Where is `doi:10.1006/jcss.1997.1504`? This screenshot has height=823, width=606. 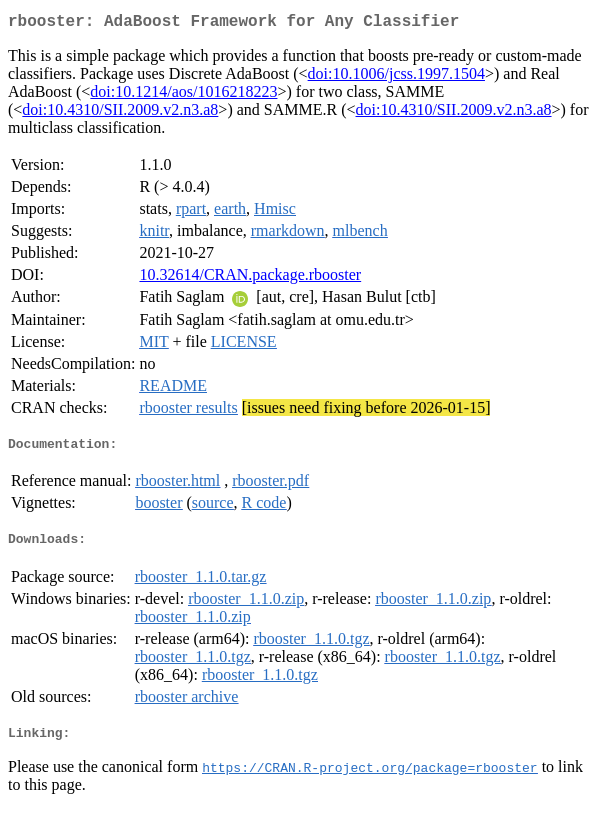 doi:10.1006/jcss.1997.1504 is located at coordinates (396, 77).